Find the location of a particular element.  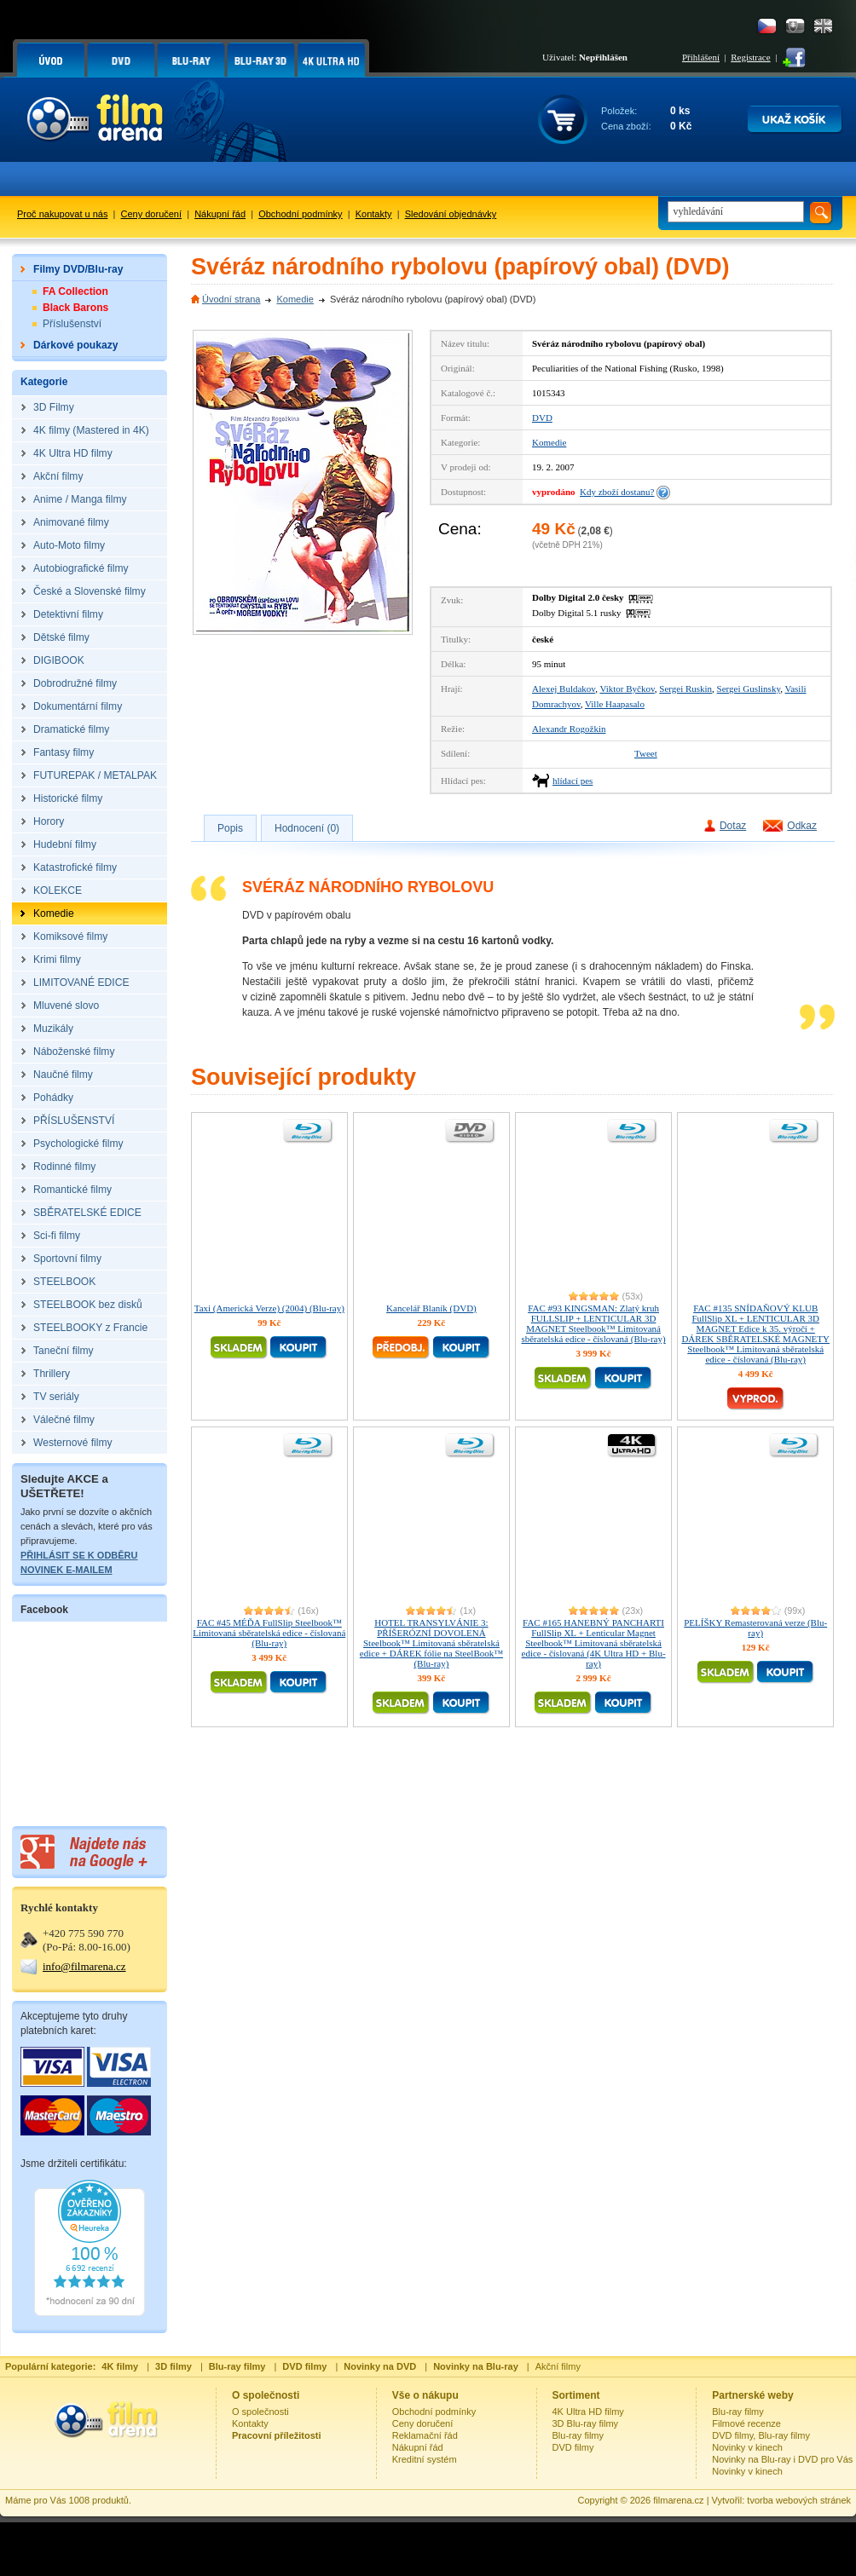

DVD filmy, Blu-ray filmy is located at coordinates (761, 2435).